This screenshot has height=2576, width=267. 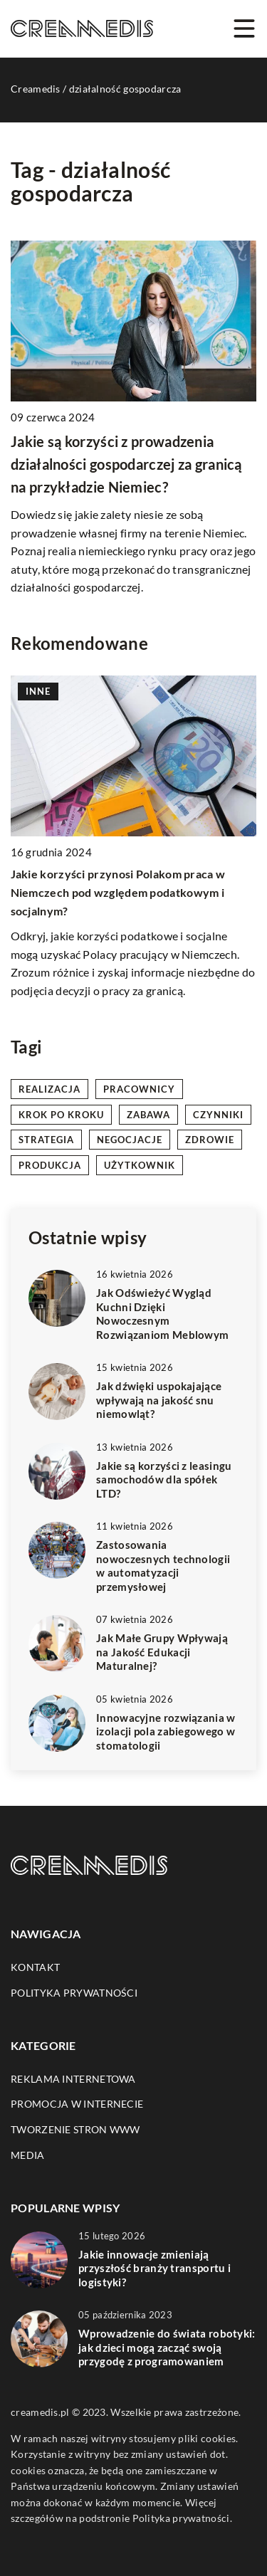 What do you see at coordinates (139, 1165) in the screenshot?
I see `użytkownik` at bounding box center [139, 1165].